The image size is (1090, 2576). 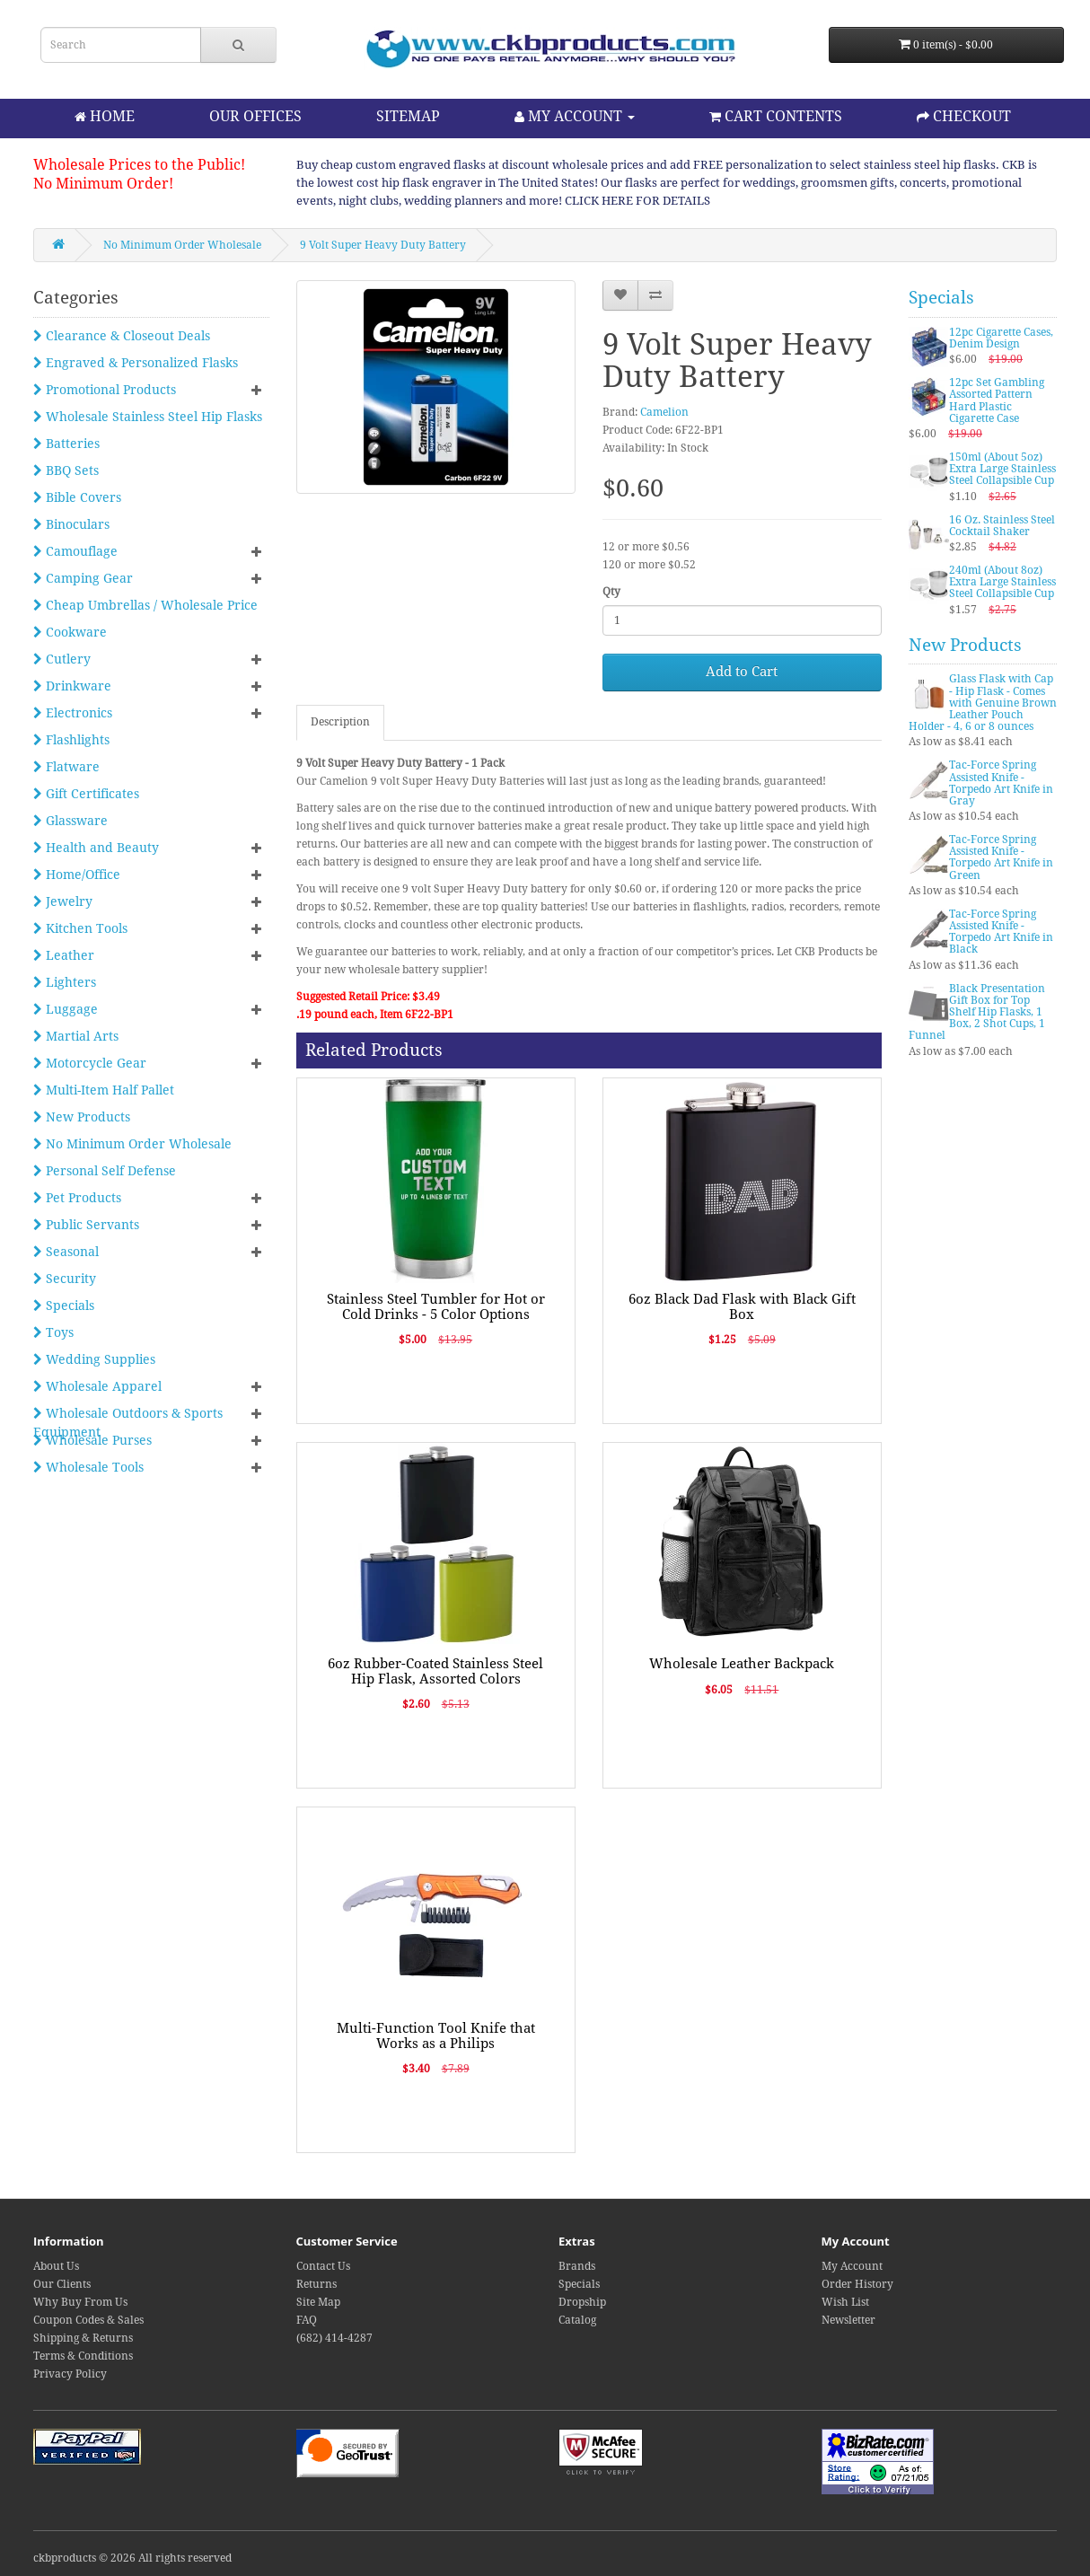 I want to click on Pet Products, so click(x=77, y=1198).